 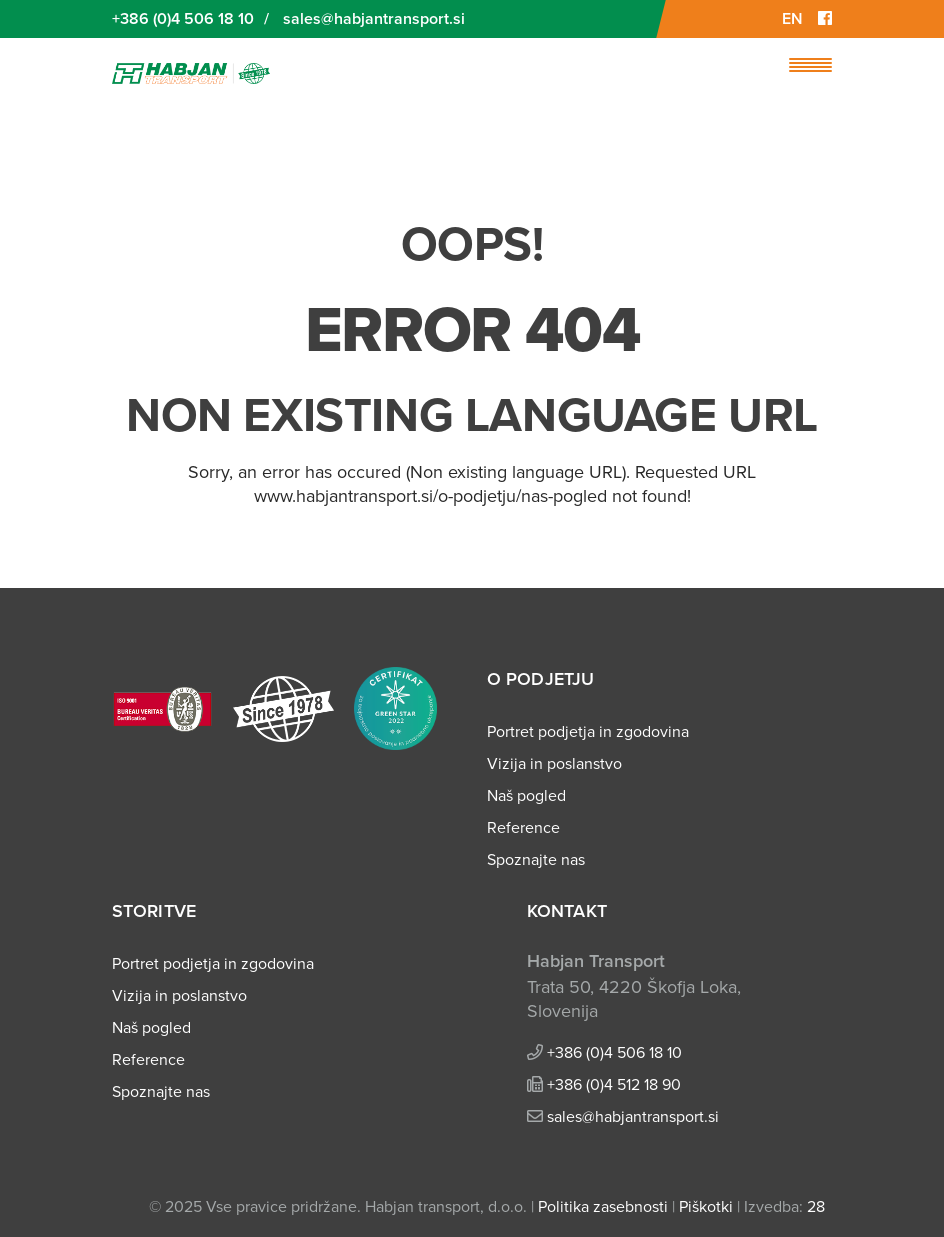 What do you see at coordinates (374, 19) in the screenshot?
I see `sales@habjantransport.si` at bounding box center [374, 19].